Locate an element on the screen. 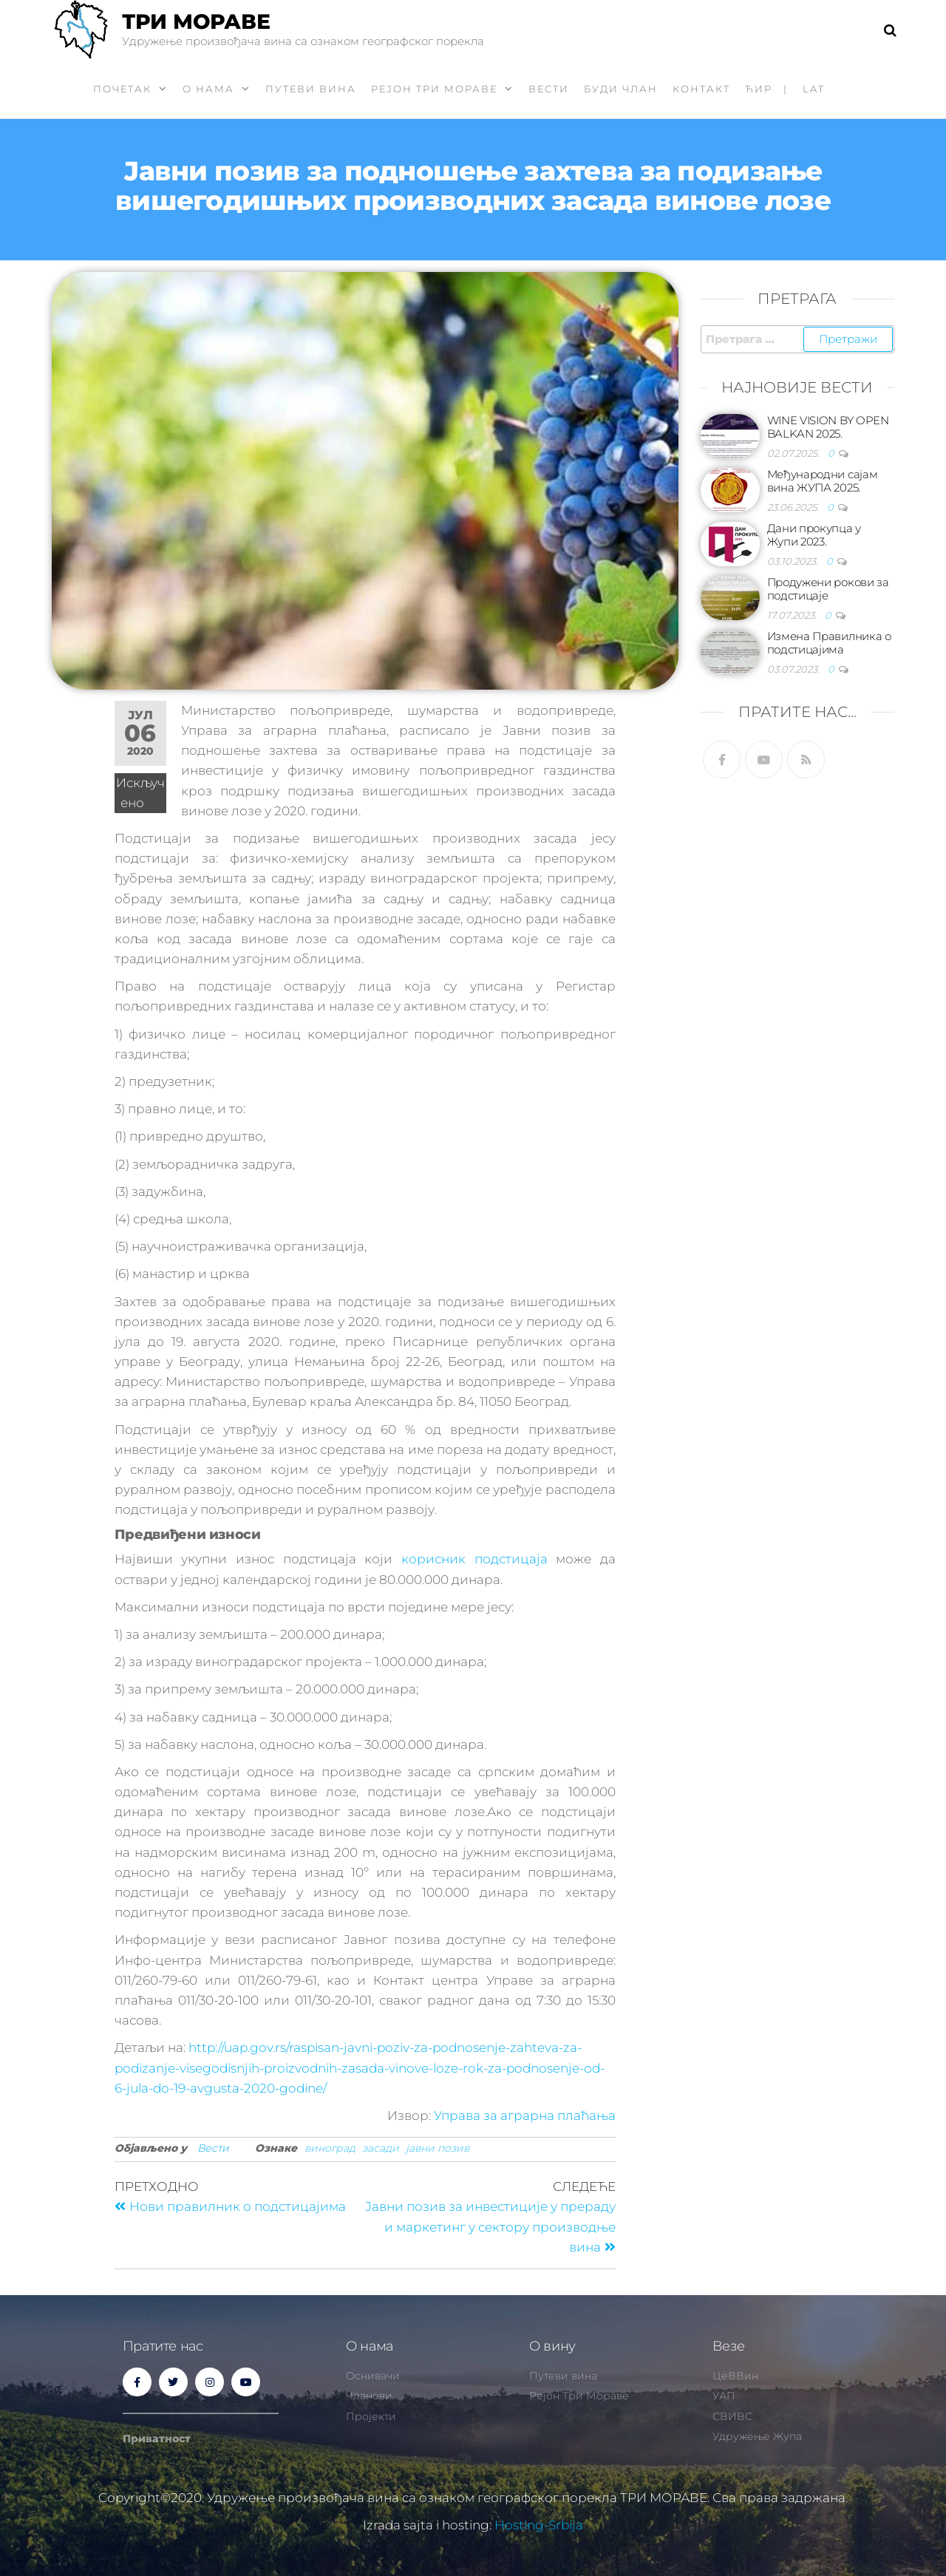 The image size is (946, 2576). виноград is located at coordinates (329, 2148).